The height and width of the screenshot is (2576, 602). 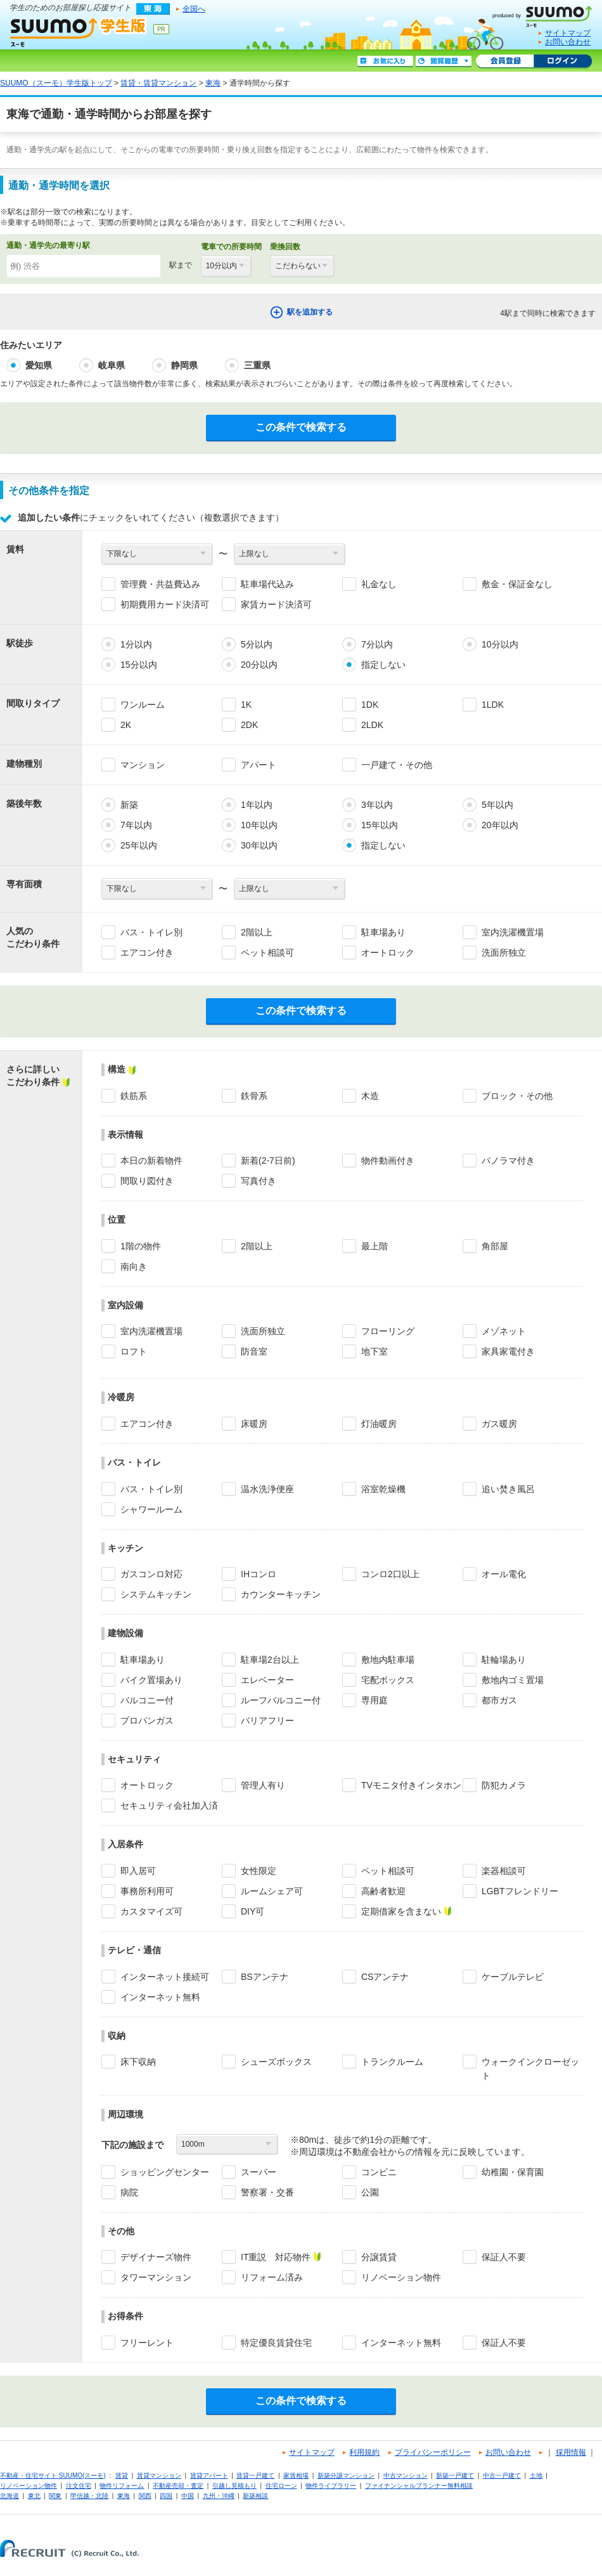 I want to click on IT重説 対応物件, so click(x=276, y=2257).